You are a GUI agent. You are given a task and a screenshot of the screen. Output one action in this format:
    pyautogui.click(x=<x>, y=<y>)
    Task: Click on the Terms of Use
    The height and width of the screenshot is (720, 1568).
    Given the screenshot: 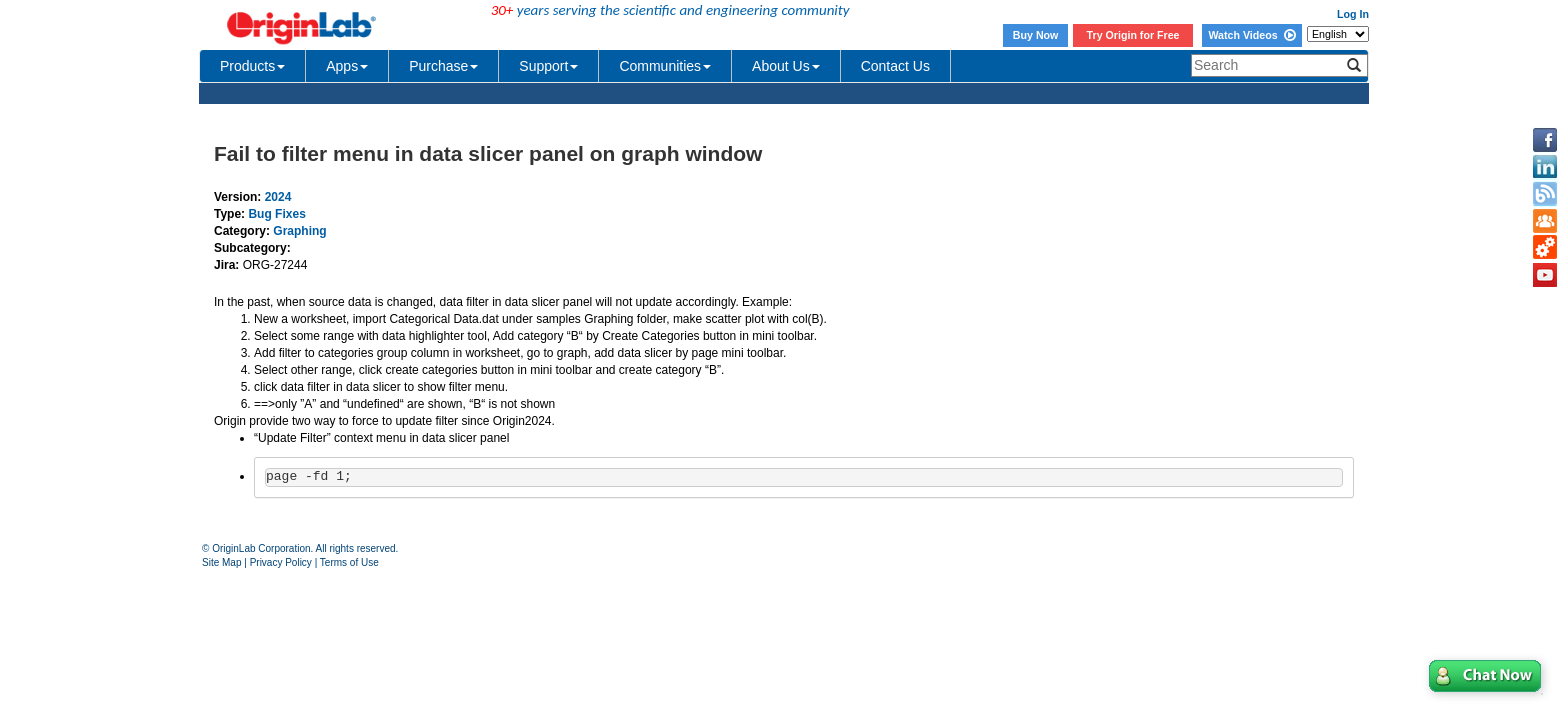 What is the action you would take?
    pyautogui.click(x=349, y=562)
    